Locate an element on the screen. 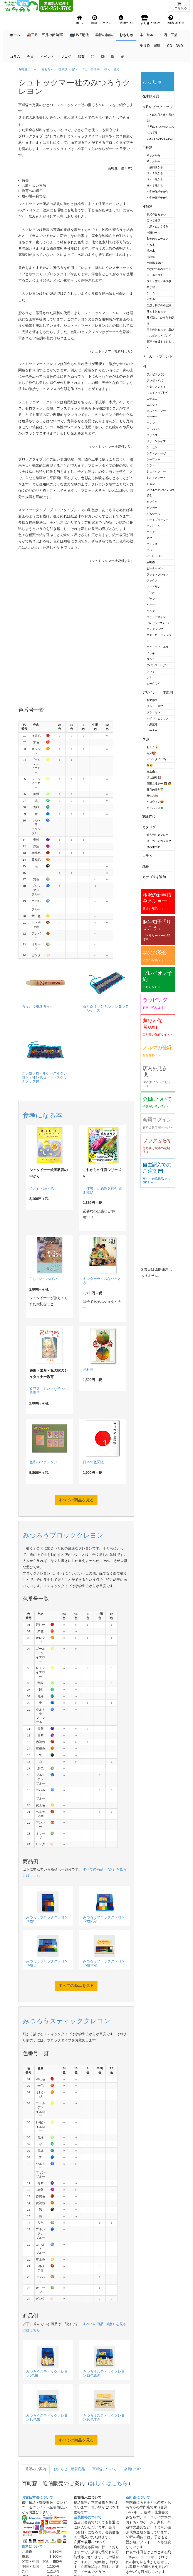 The width and height of the screenshot is (193, 2576). パズル is located at coordinates (151, 299).